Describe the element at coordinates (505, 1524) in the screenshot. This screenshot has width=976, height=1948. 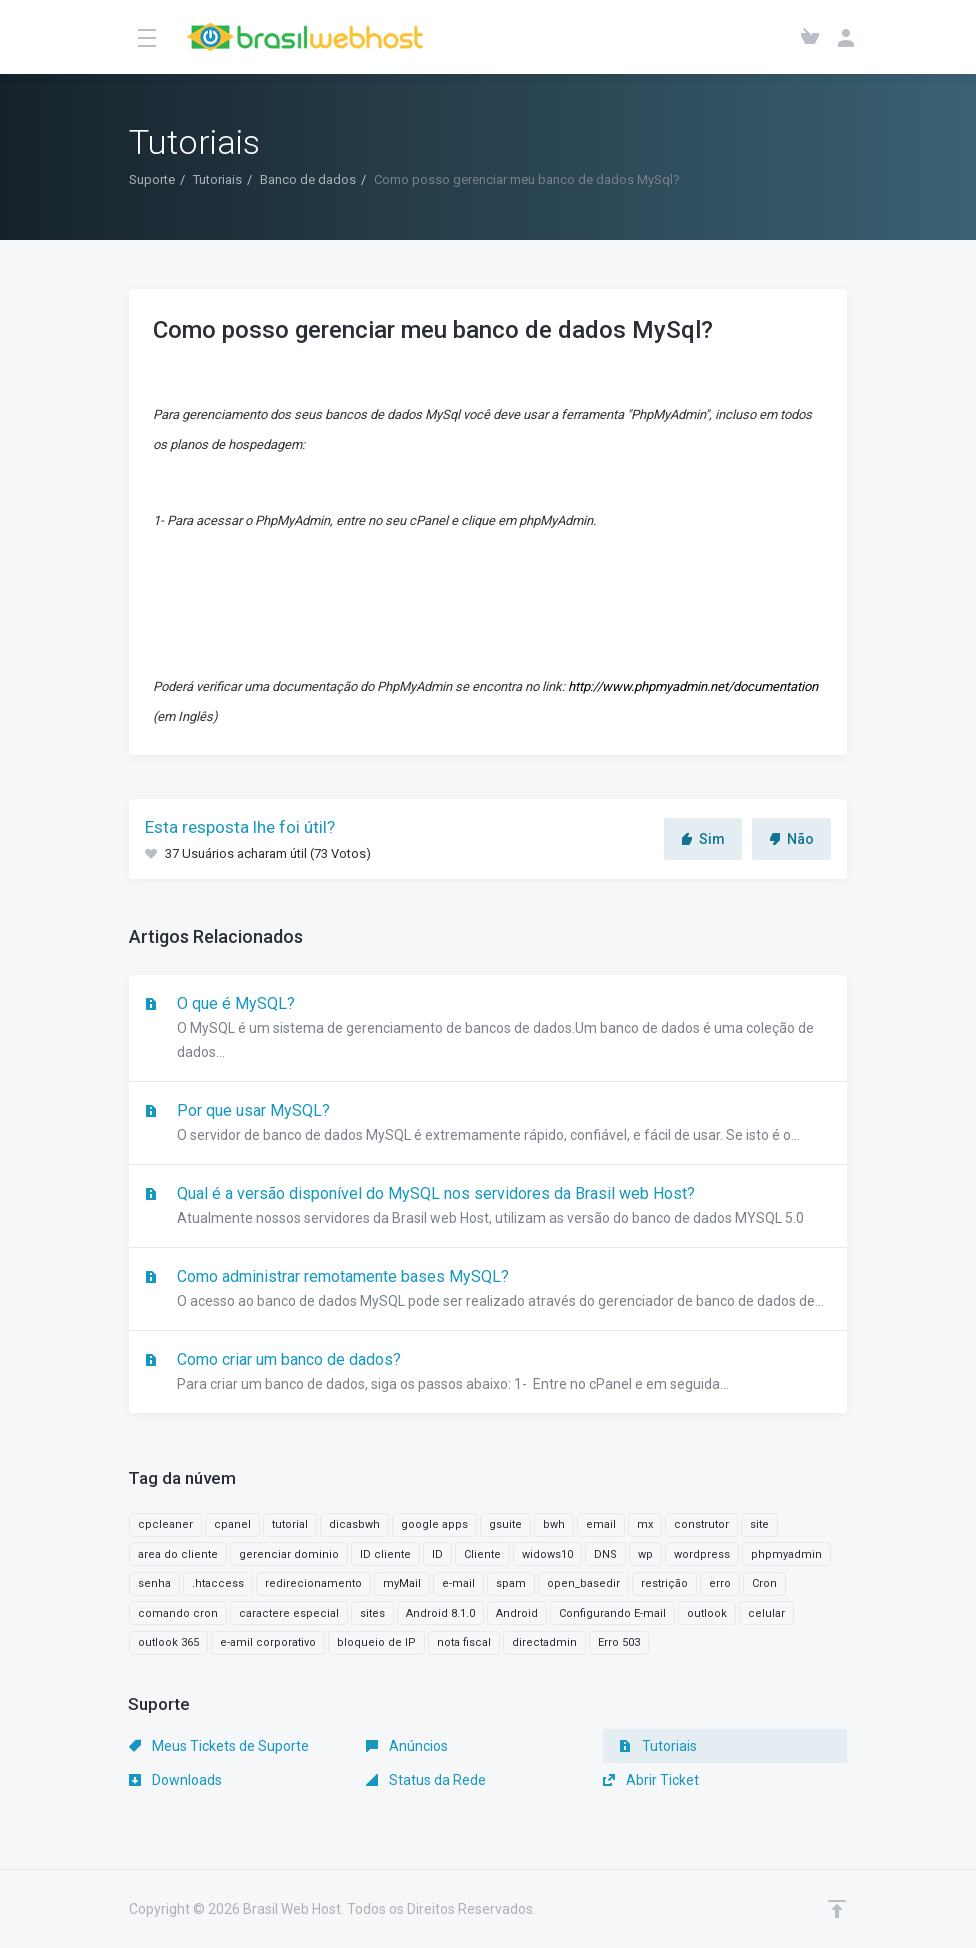
I see `gsuite` at that location.